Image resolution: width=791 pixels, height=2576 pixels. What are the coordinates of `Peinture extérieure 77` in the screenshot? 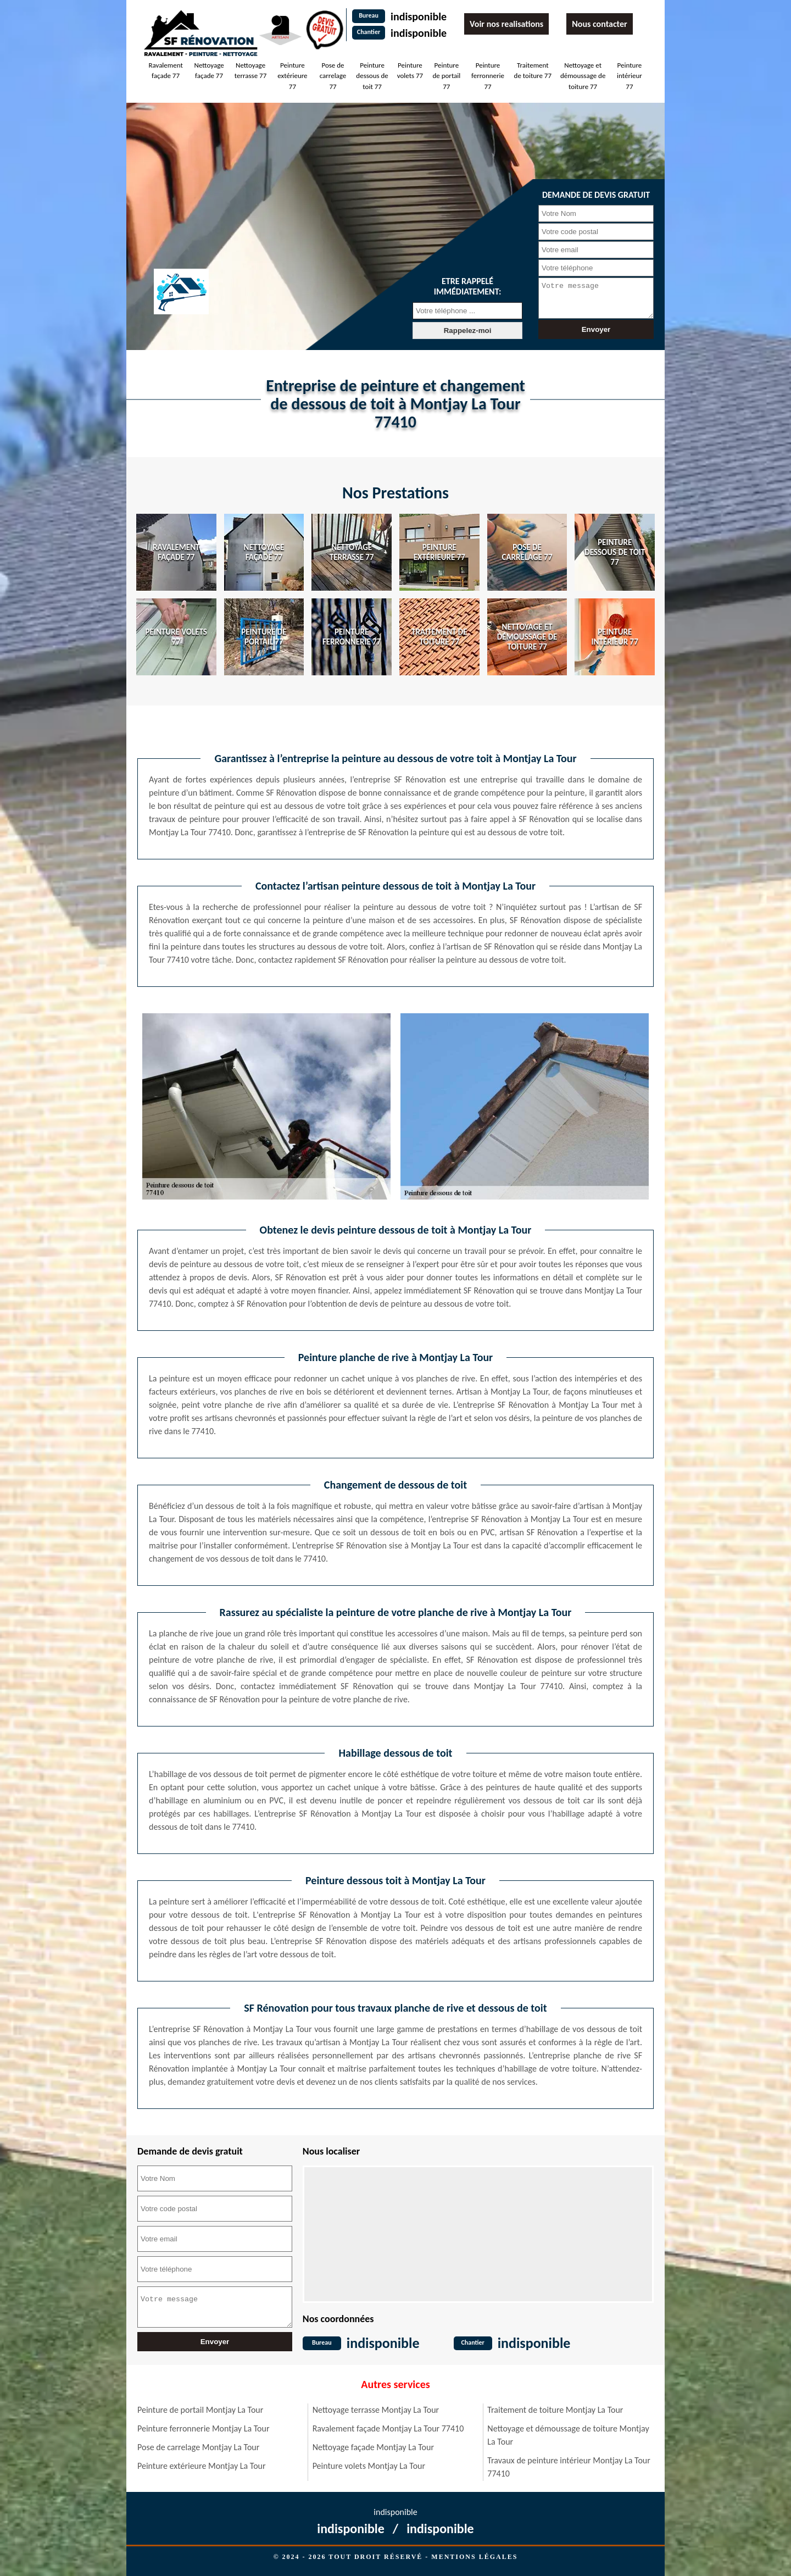 It's located at (292, 76).